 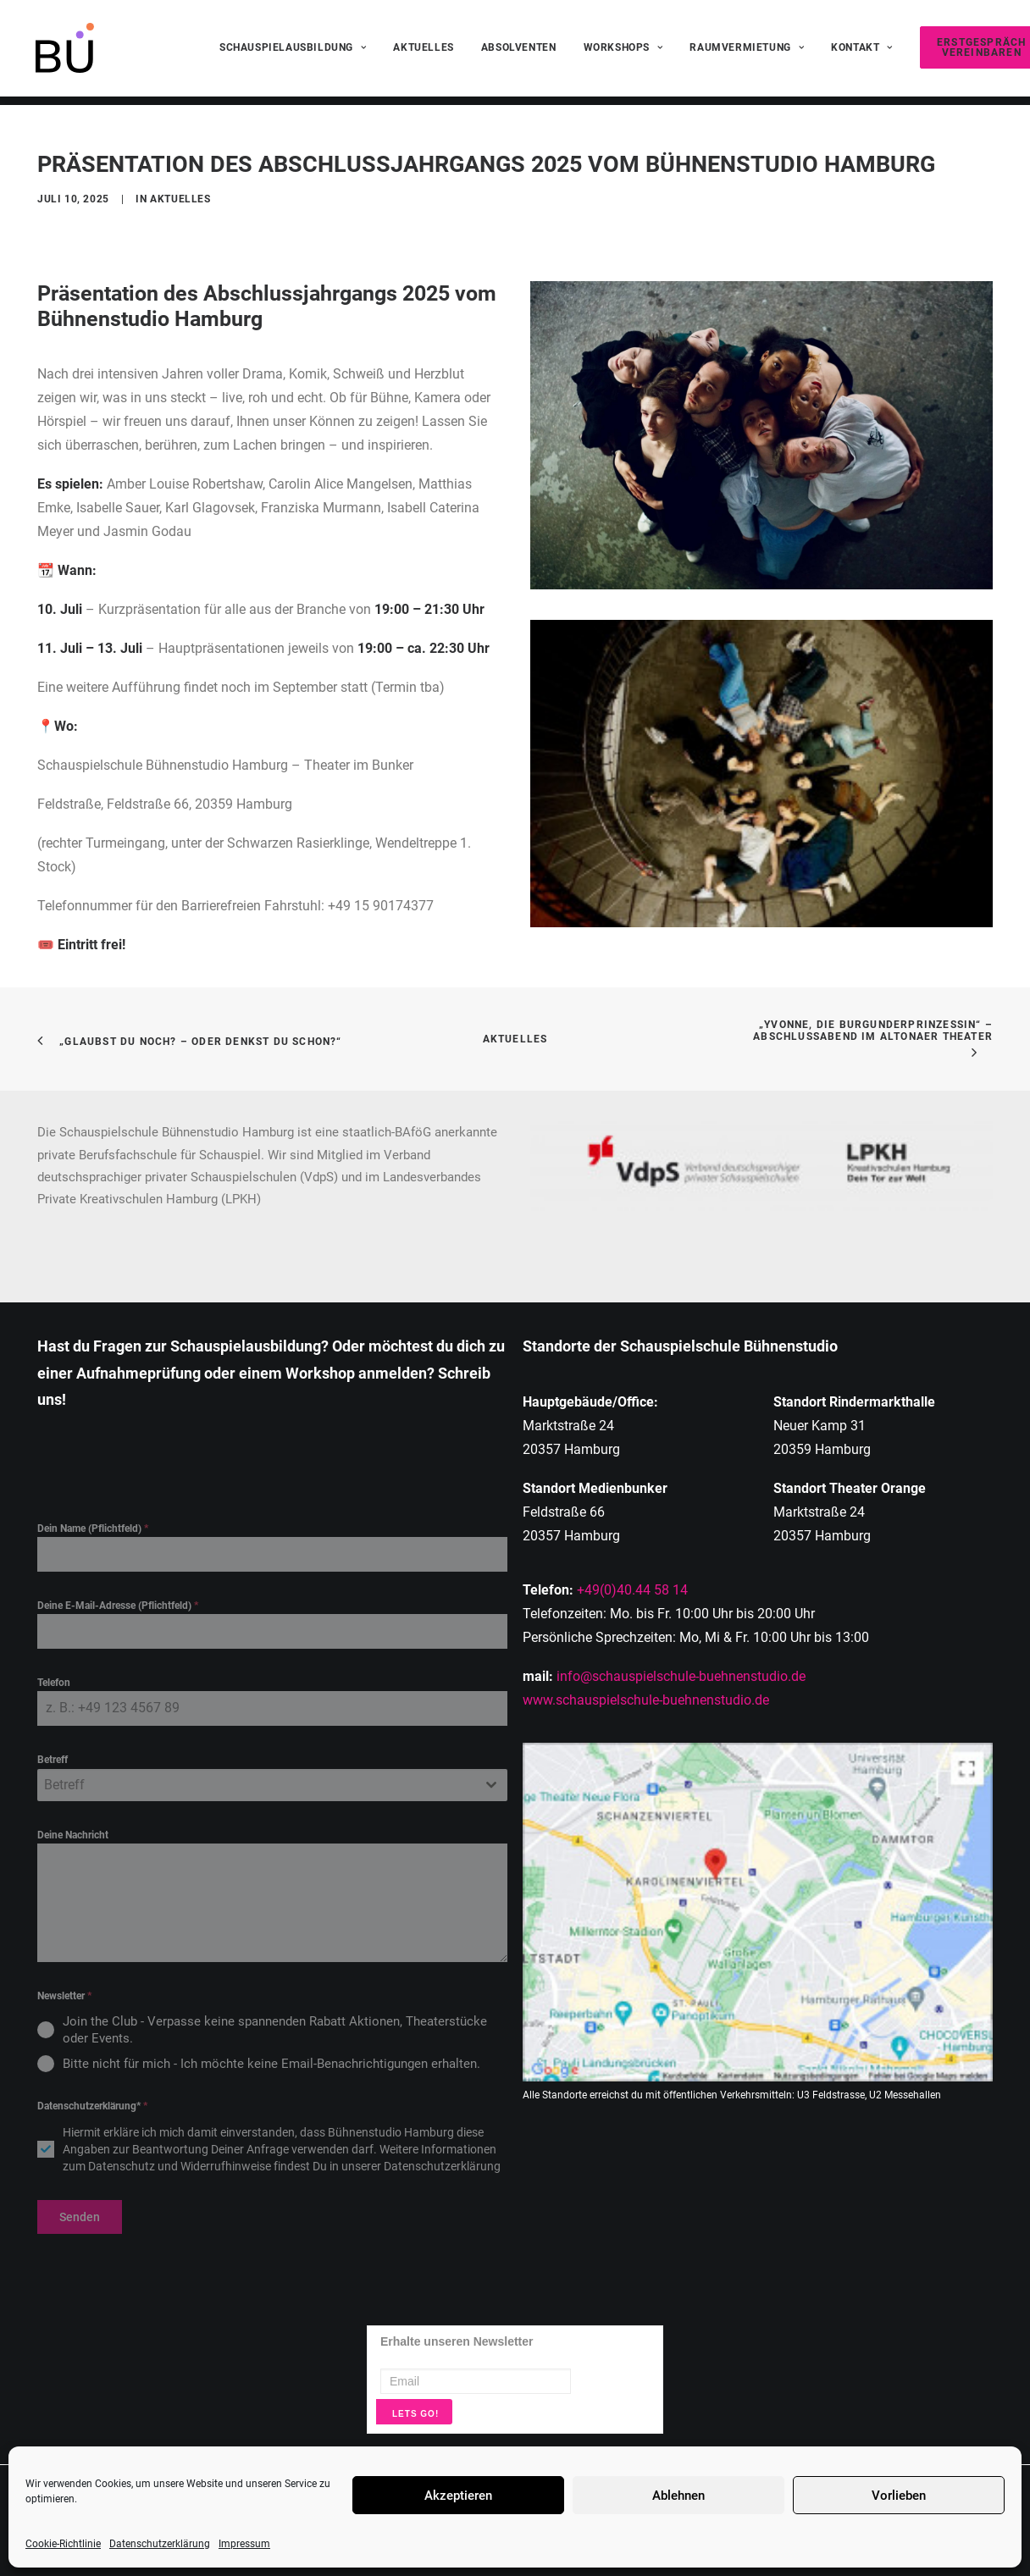 I want to click on +49(0)40.44 58 14, so click(x=632, y=1590).